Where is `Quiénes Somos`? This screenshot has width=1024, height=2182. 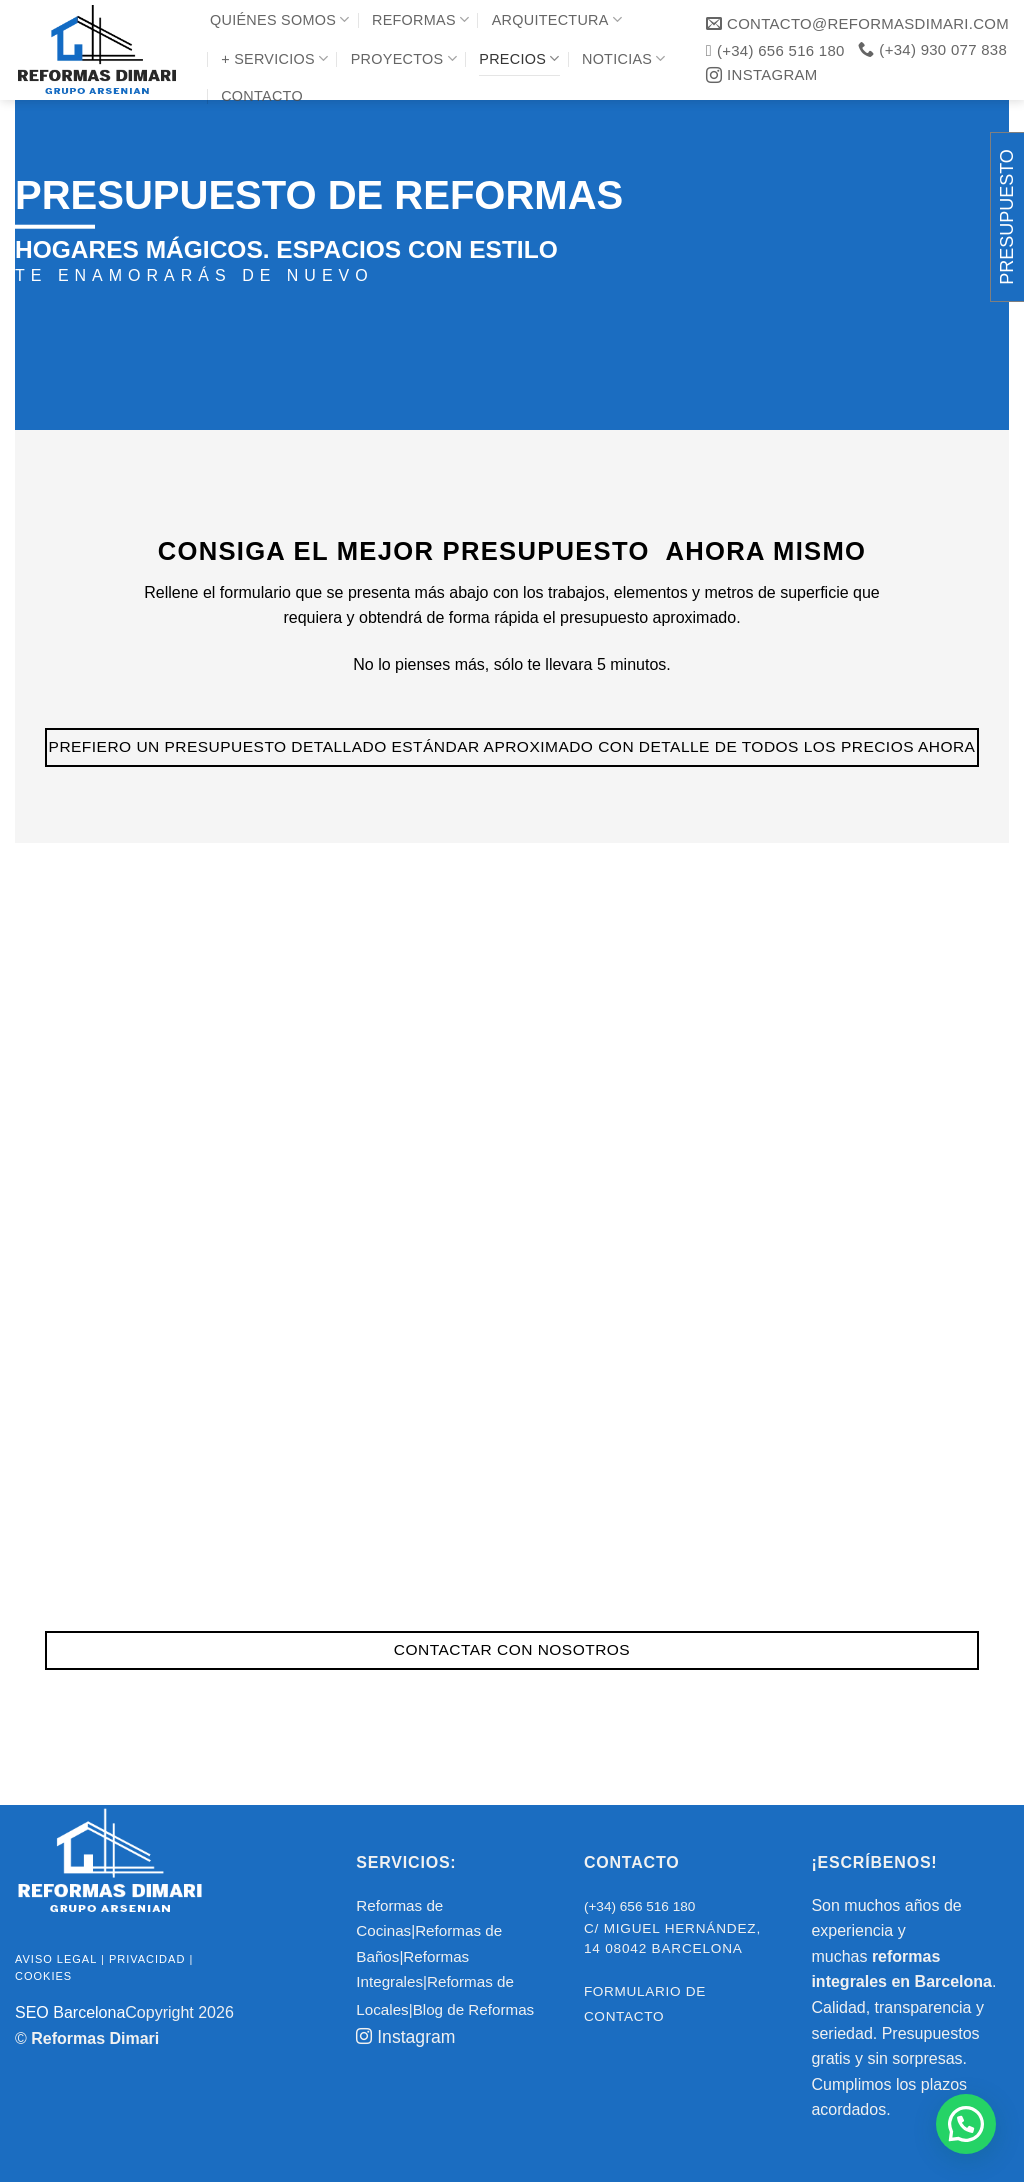
Quiénes Somos is located at coordinates (280, 19).